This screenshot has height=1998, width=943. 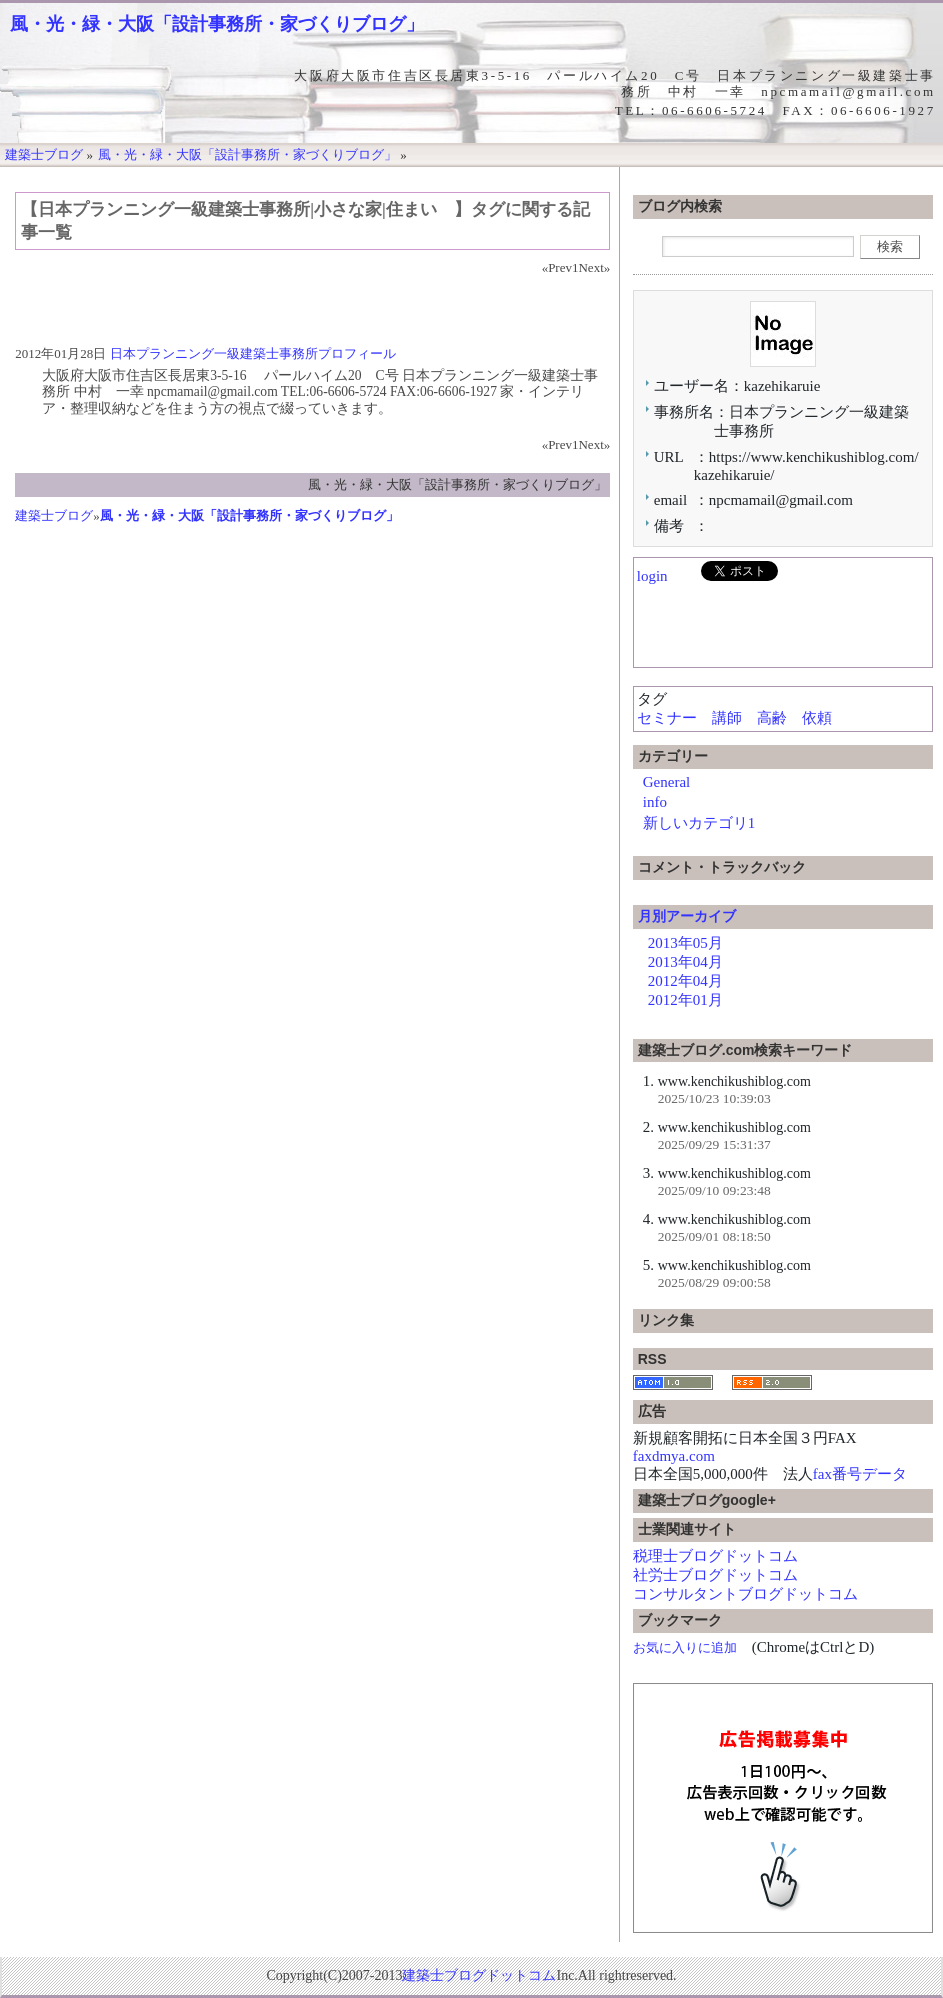 What do you see at coordinates (54, 515) in the screenshot?
I see `建築士ブログ` at bounding box center [54, 515].